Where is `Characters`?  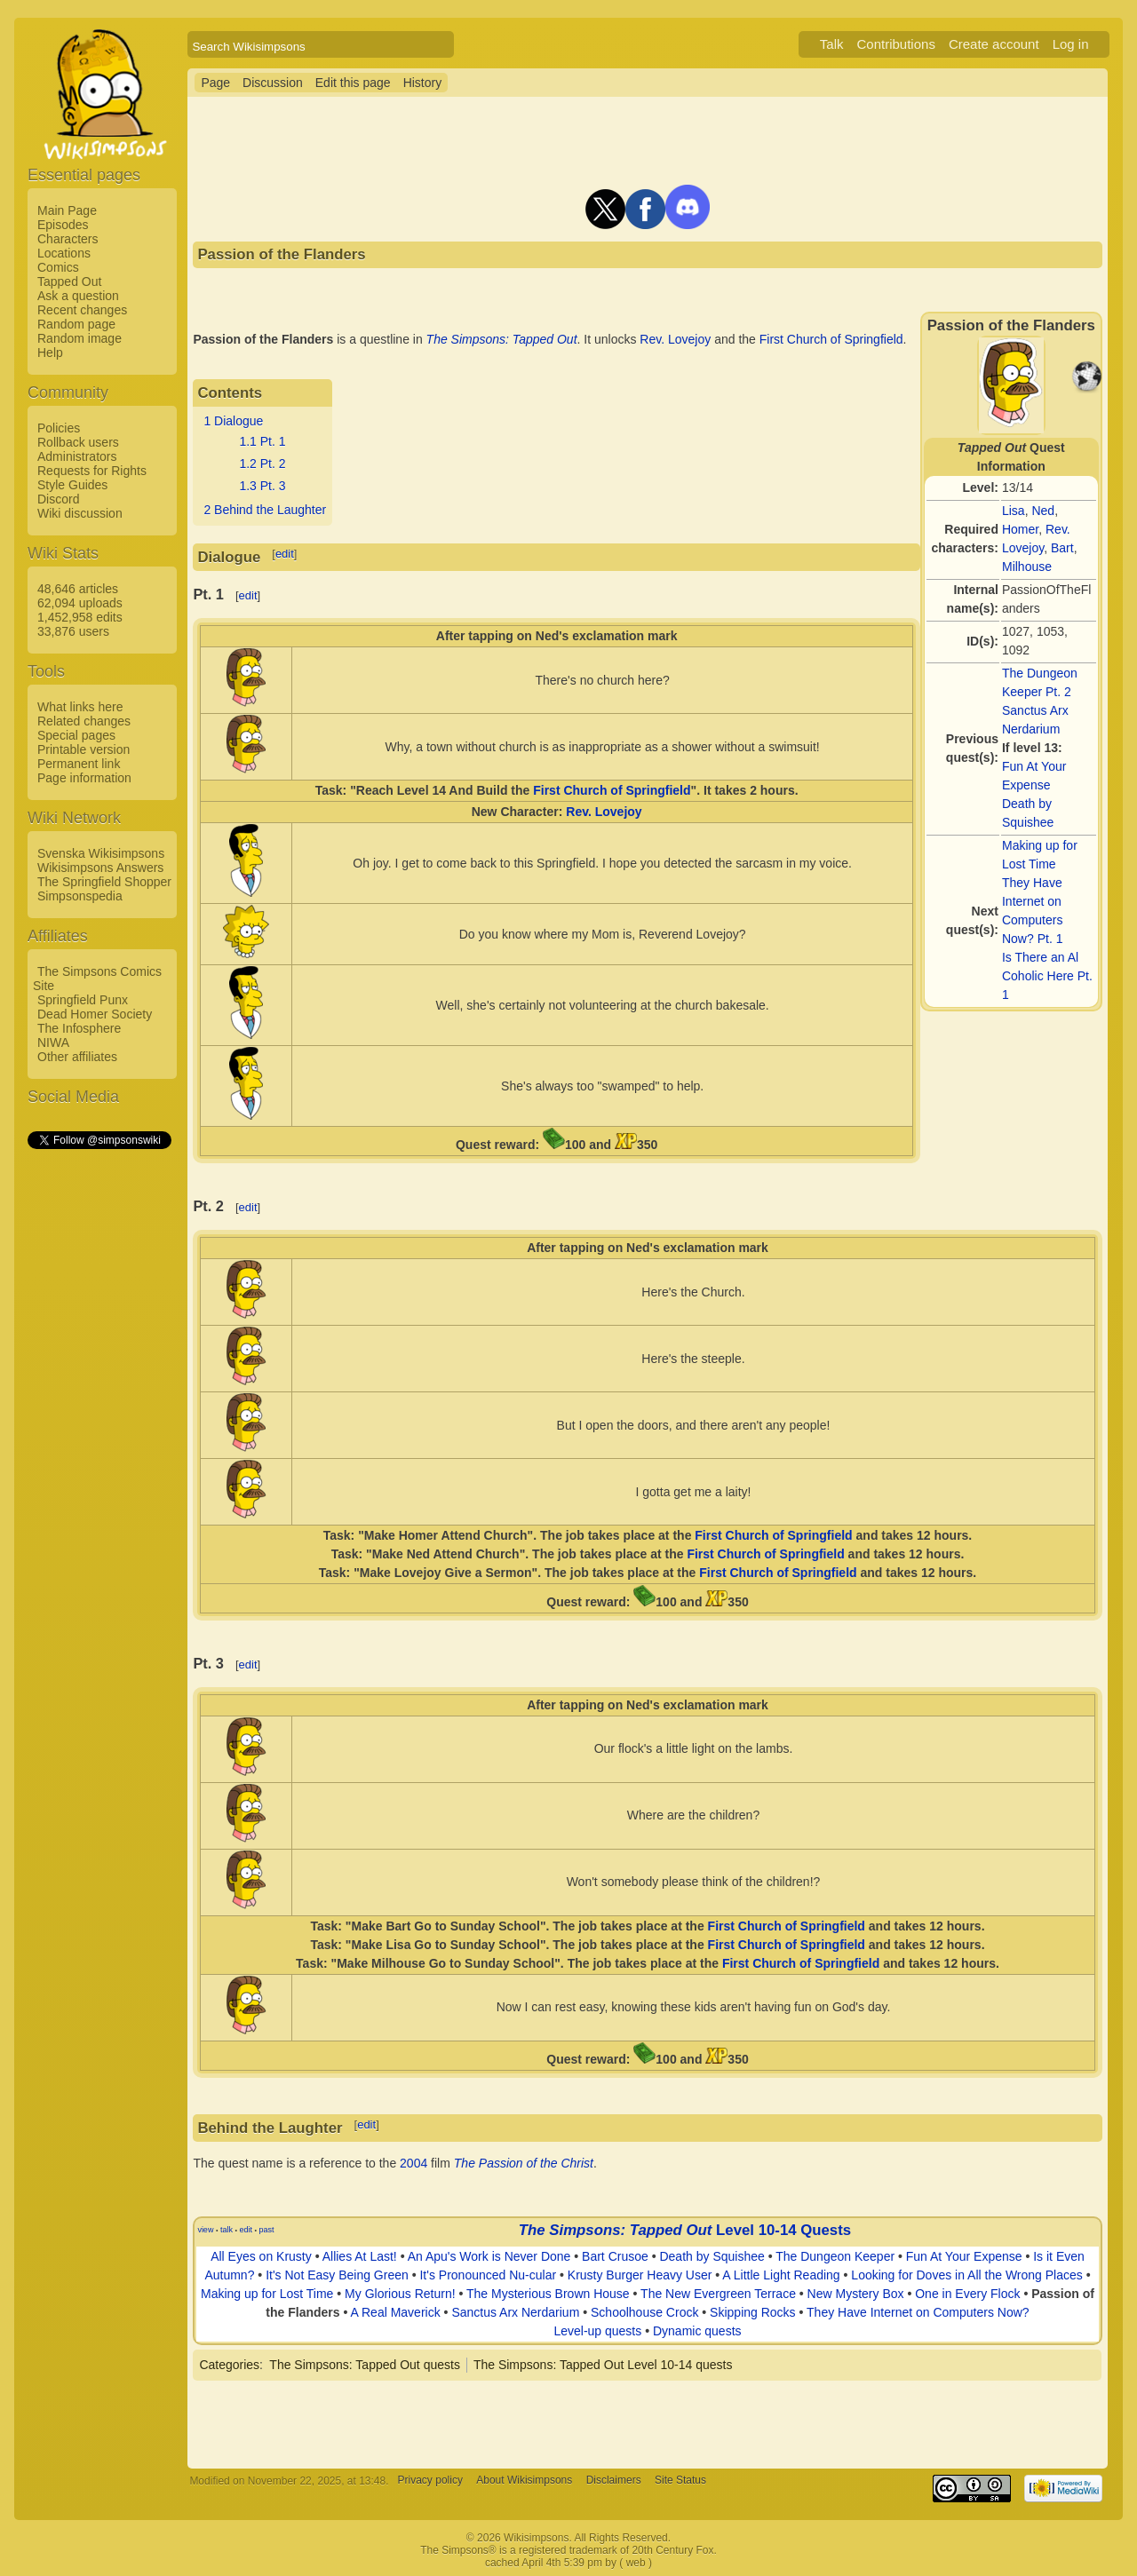
Characters is located at coordinates (67, 239).